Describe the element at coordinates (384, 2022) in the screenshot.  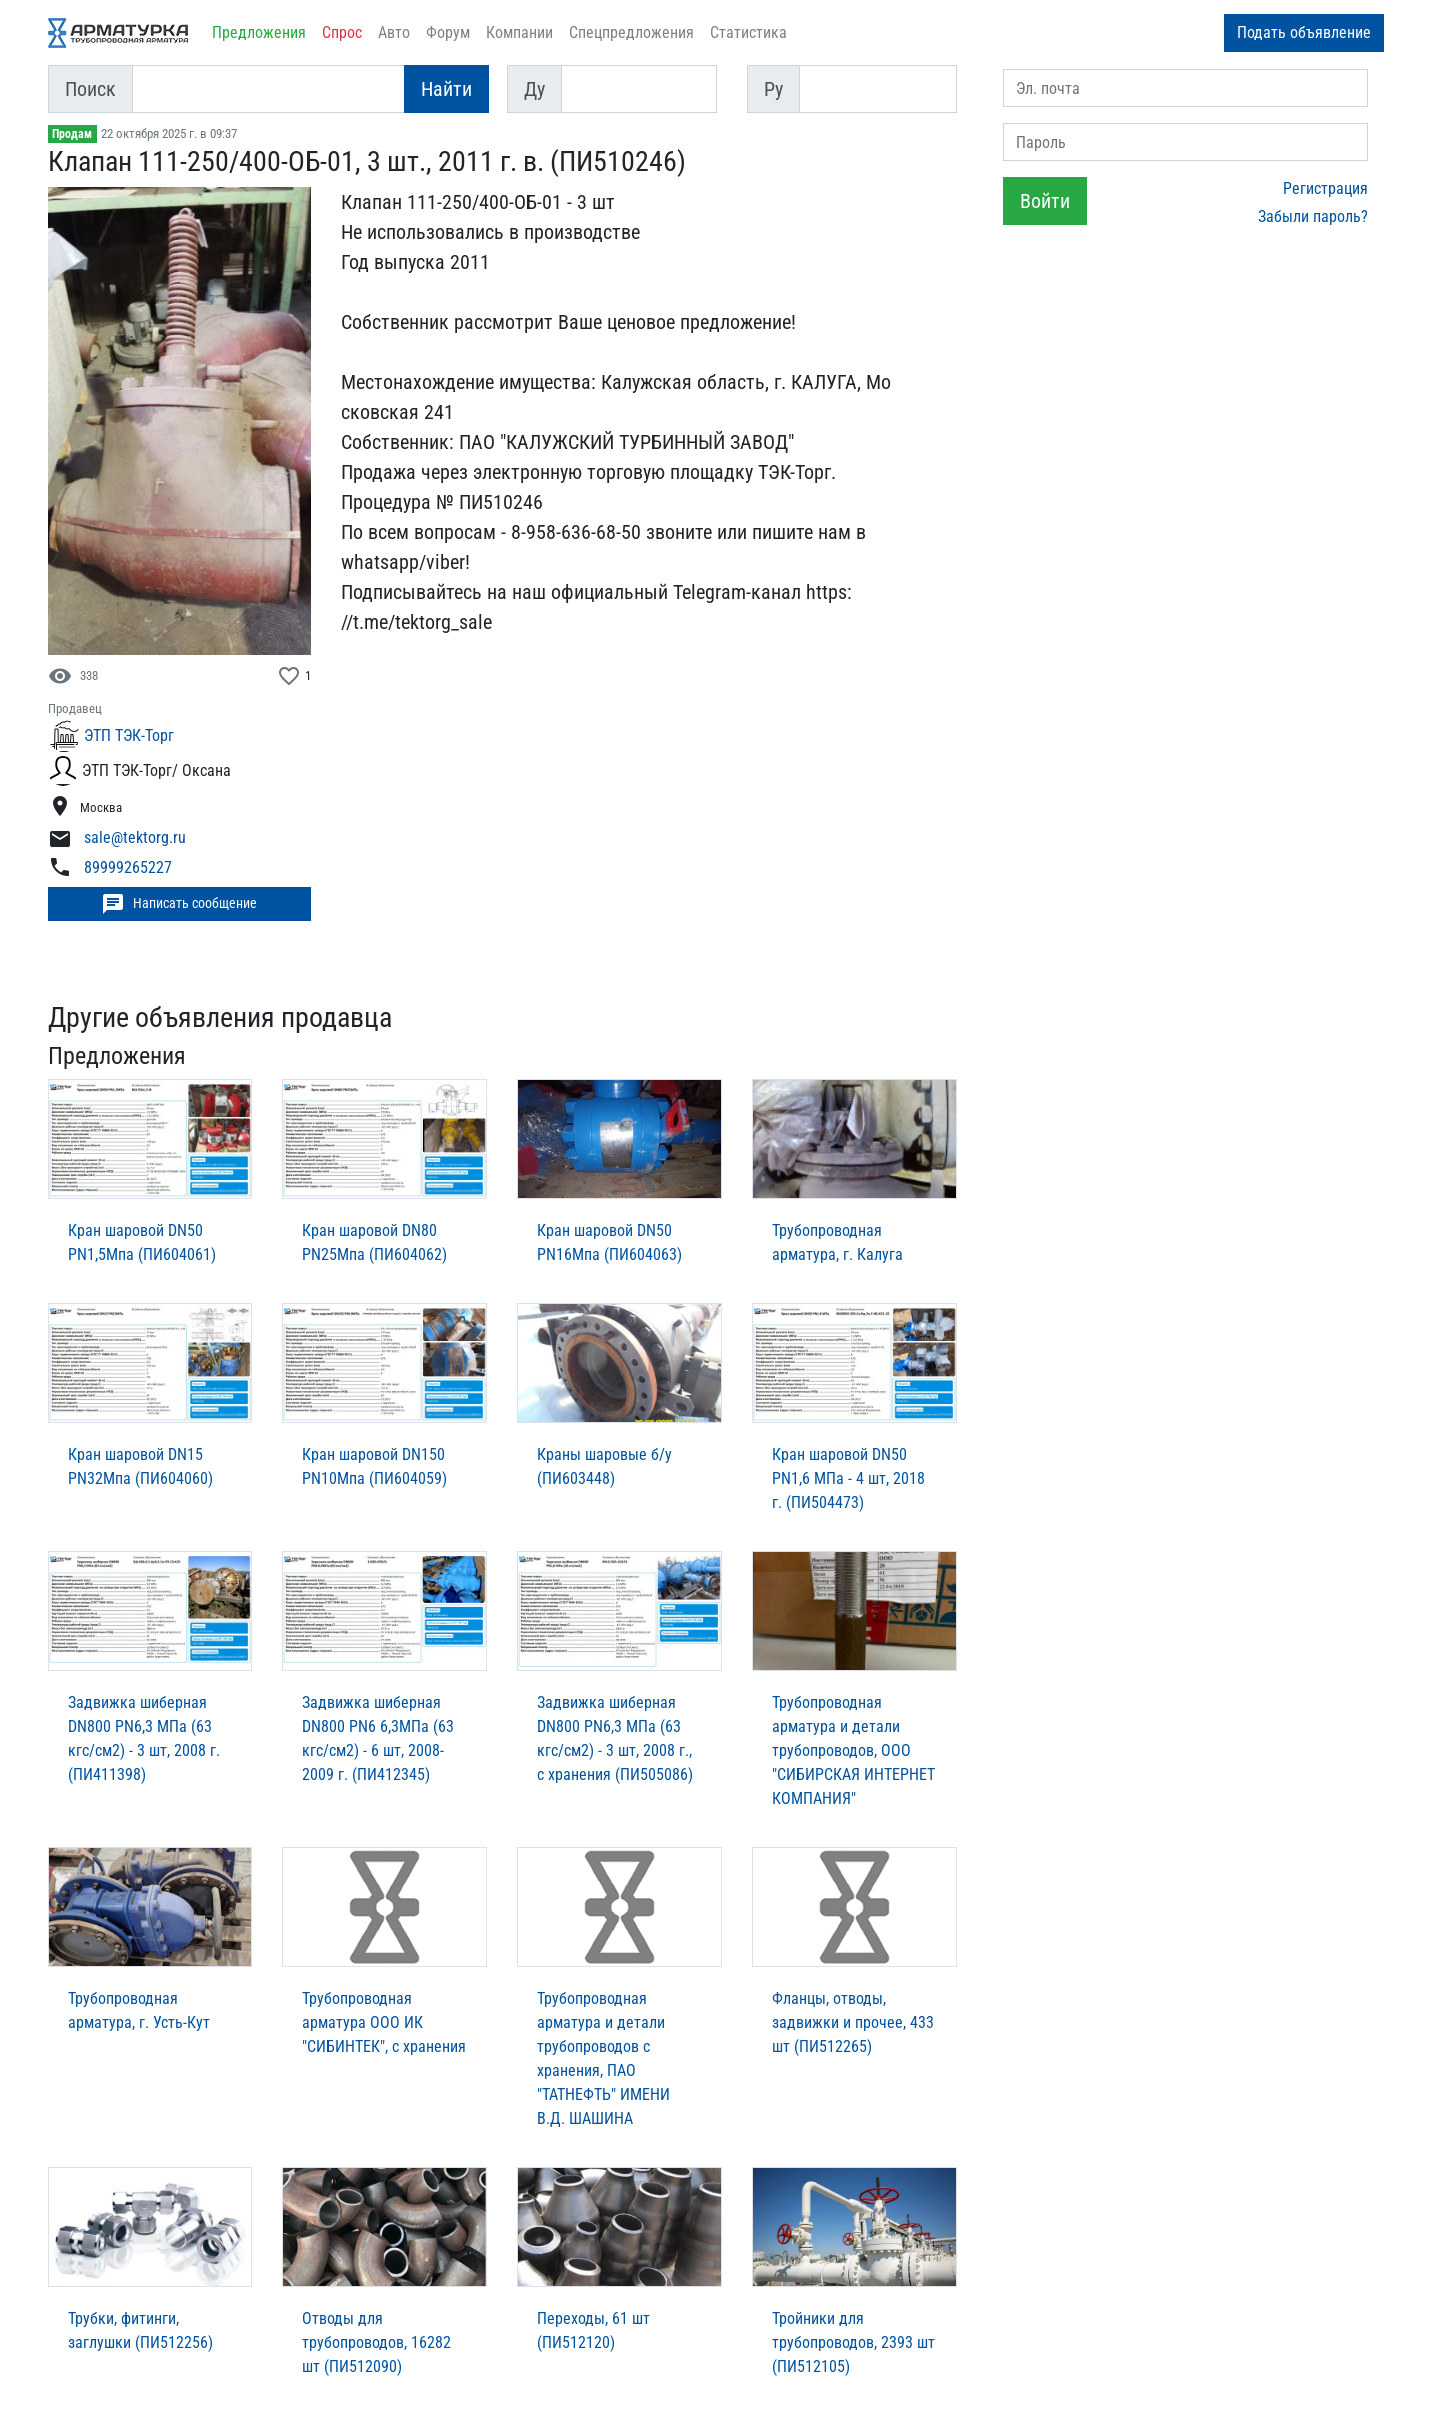
I see `Трубопроводная арматура ООО ИК "СИБИНТЕК", с хранения` at that location.